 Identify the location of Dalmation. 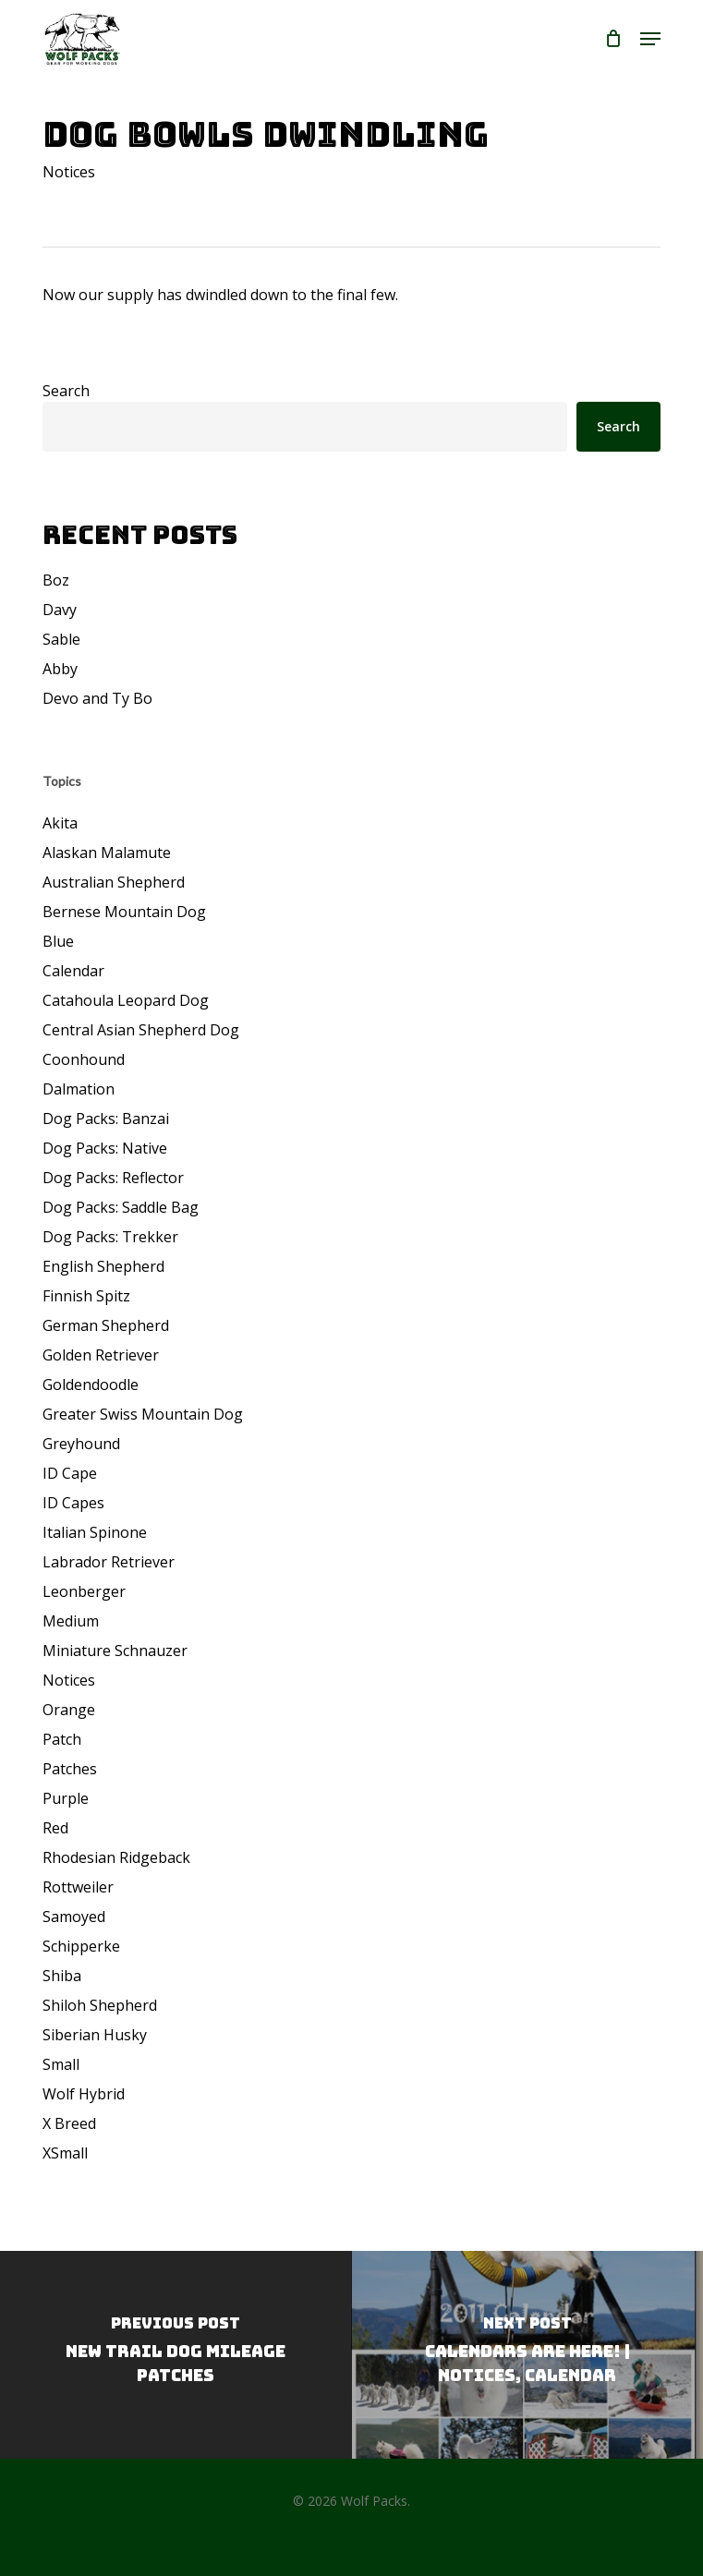
(78, 1089).